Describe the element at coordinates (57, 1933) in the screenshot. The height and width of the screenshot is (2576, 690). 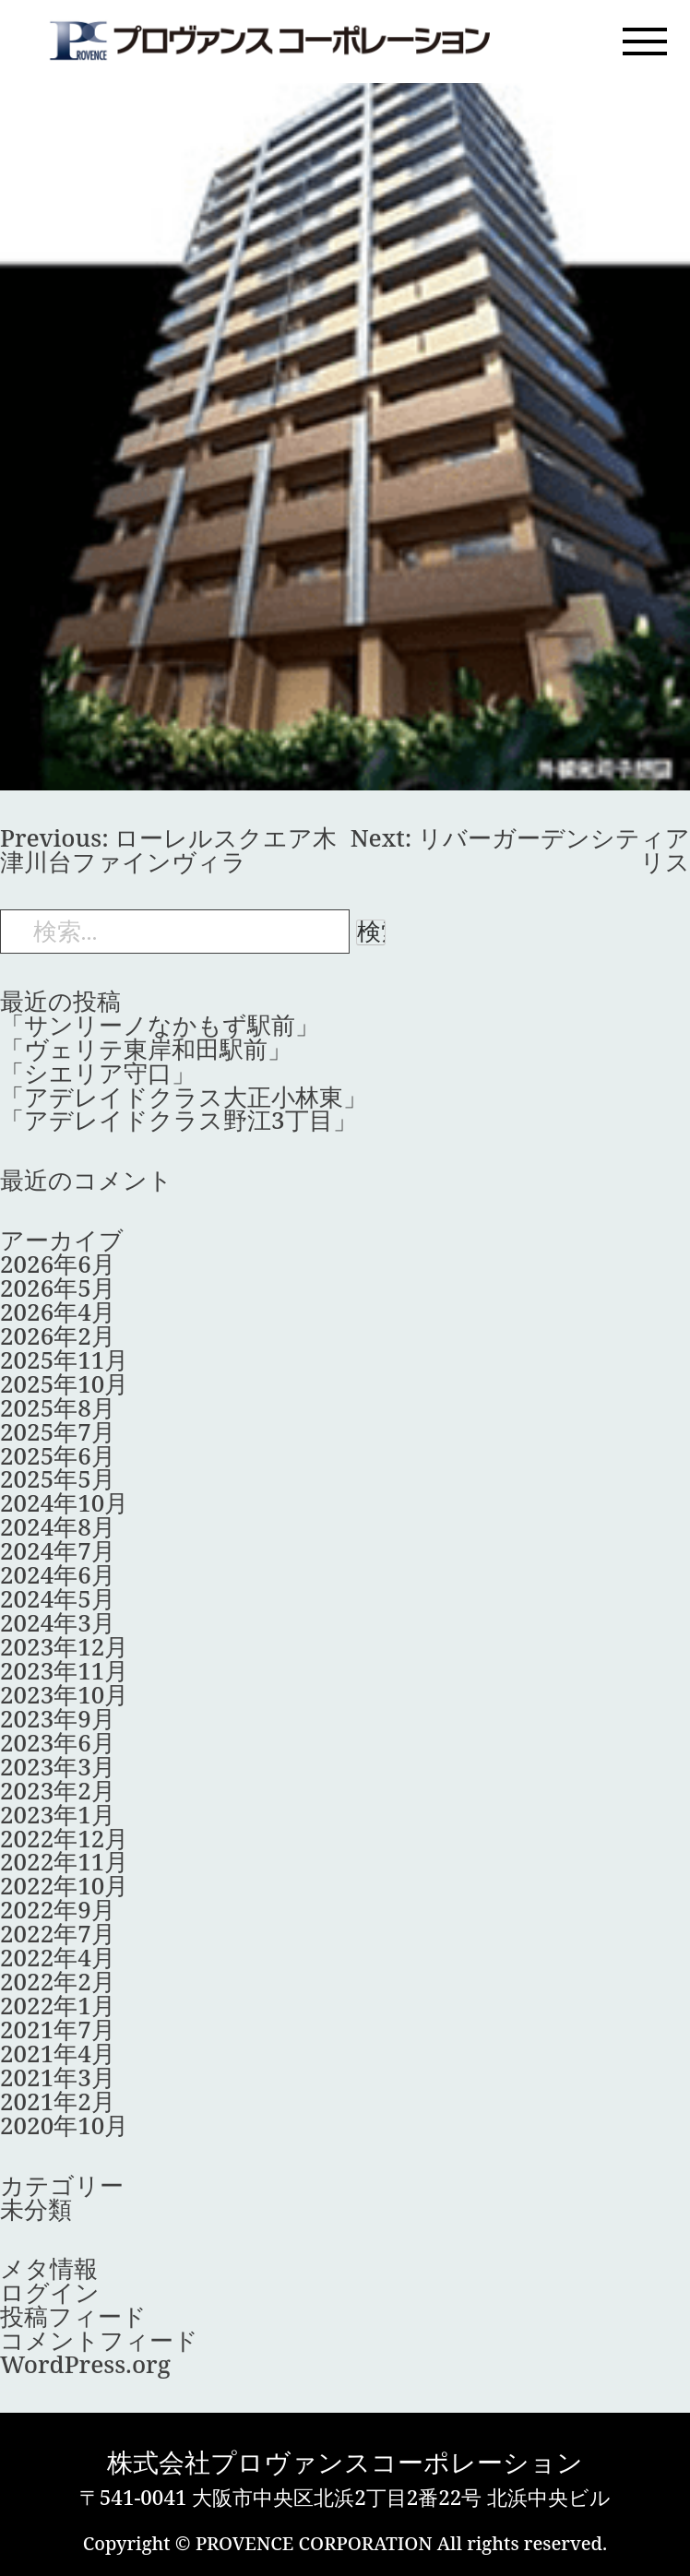
I see `2022年7月` at that location.